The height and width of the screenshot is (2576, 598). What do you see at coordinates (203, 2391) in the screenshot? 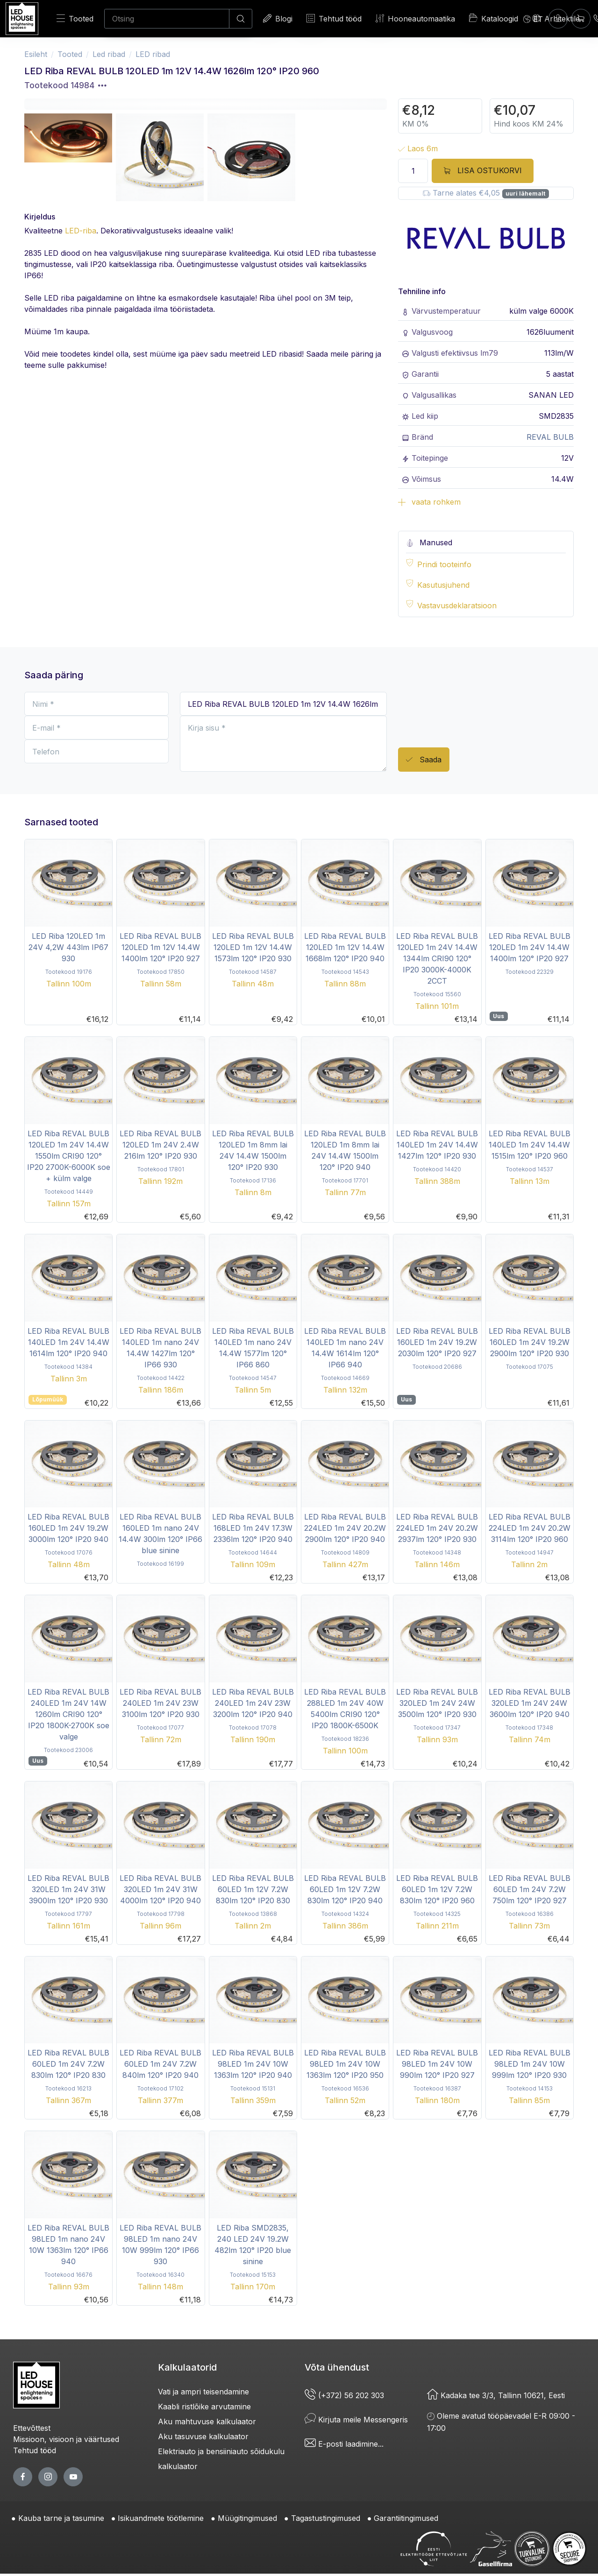
I see `Vati ja ampri teisendamine` at bounding box center [203, 2391].